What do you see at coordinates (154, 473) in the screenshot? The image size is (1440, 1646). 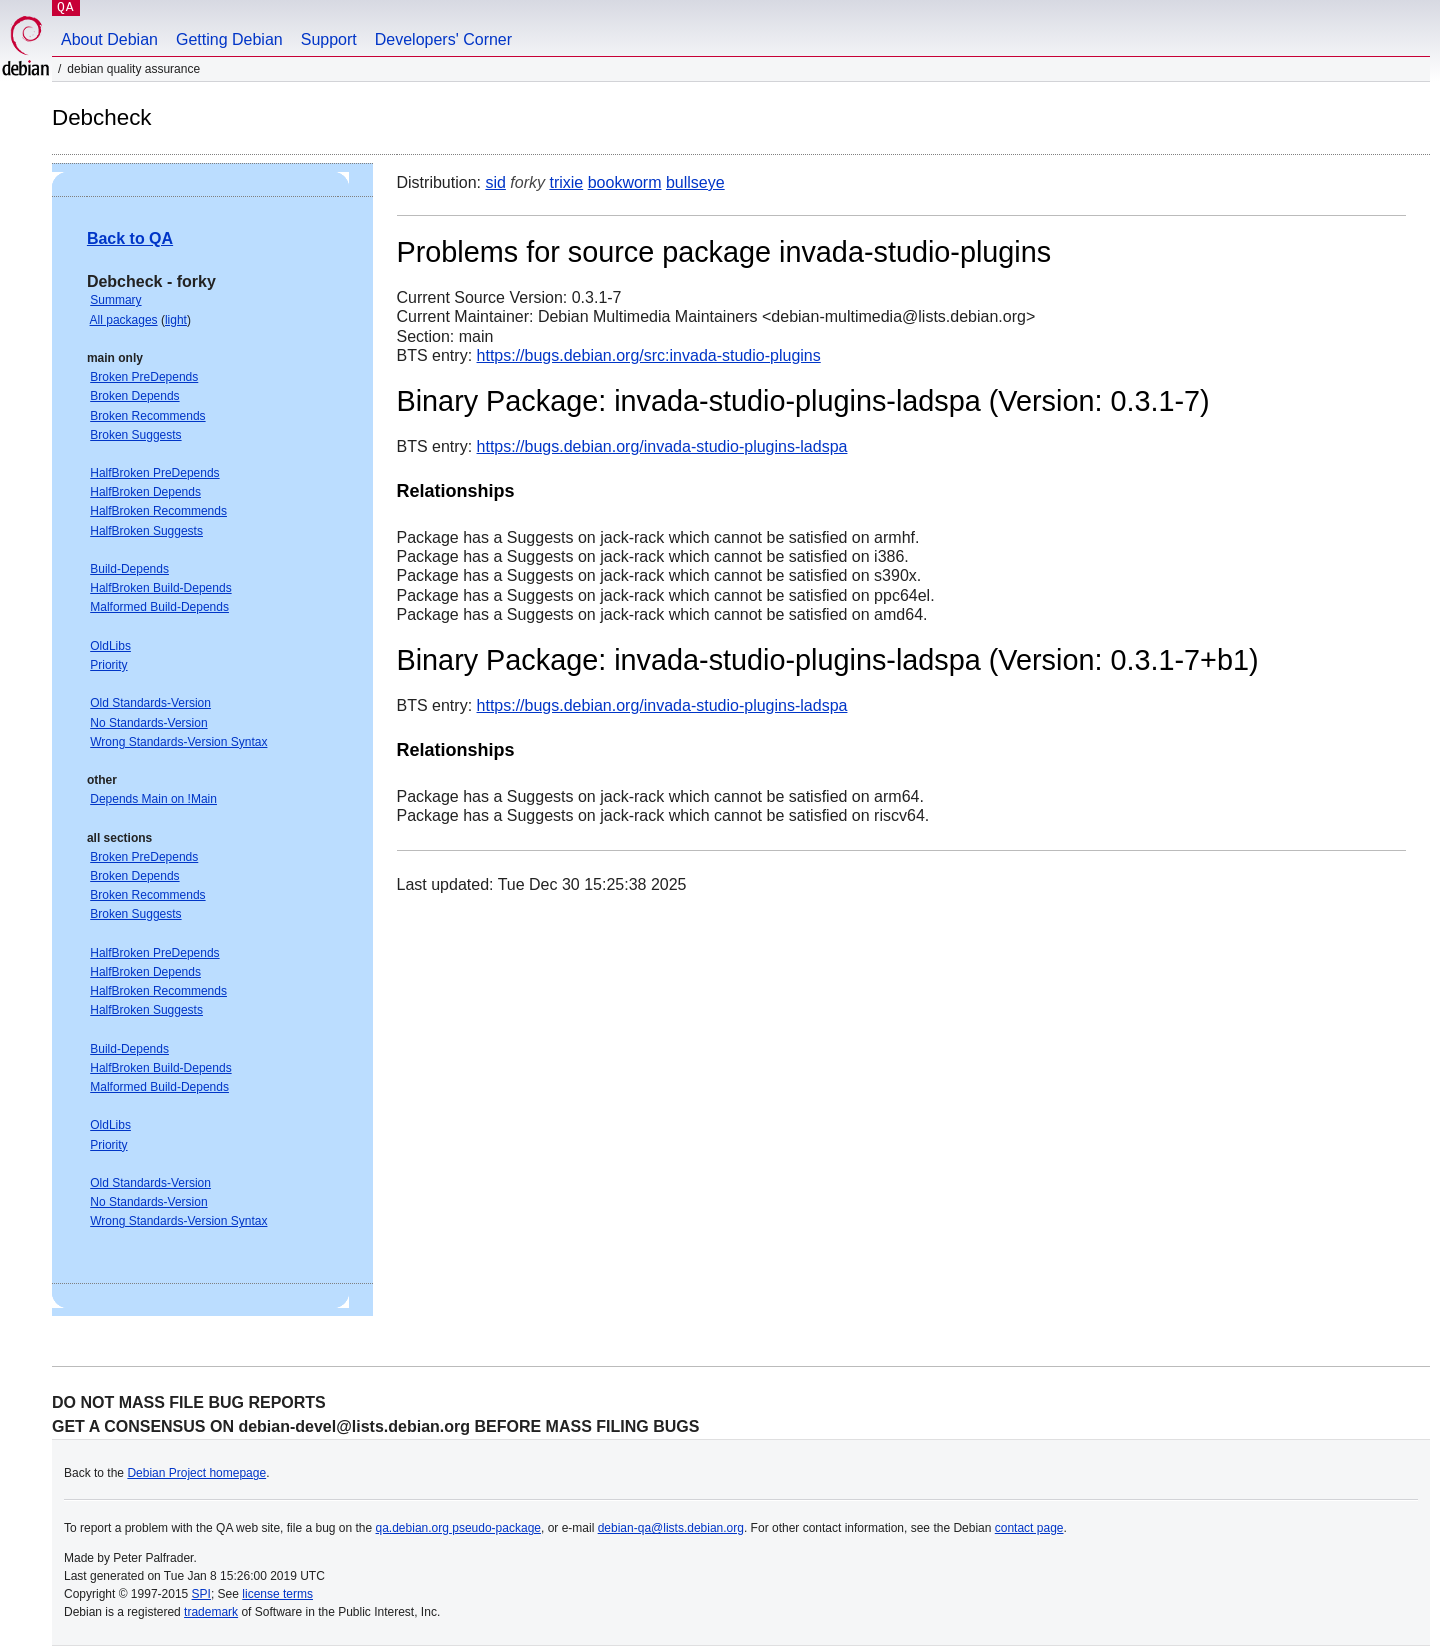 I see `HalfBroken PreDepends` at bounding box center [154, 473].